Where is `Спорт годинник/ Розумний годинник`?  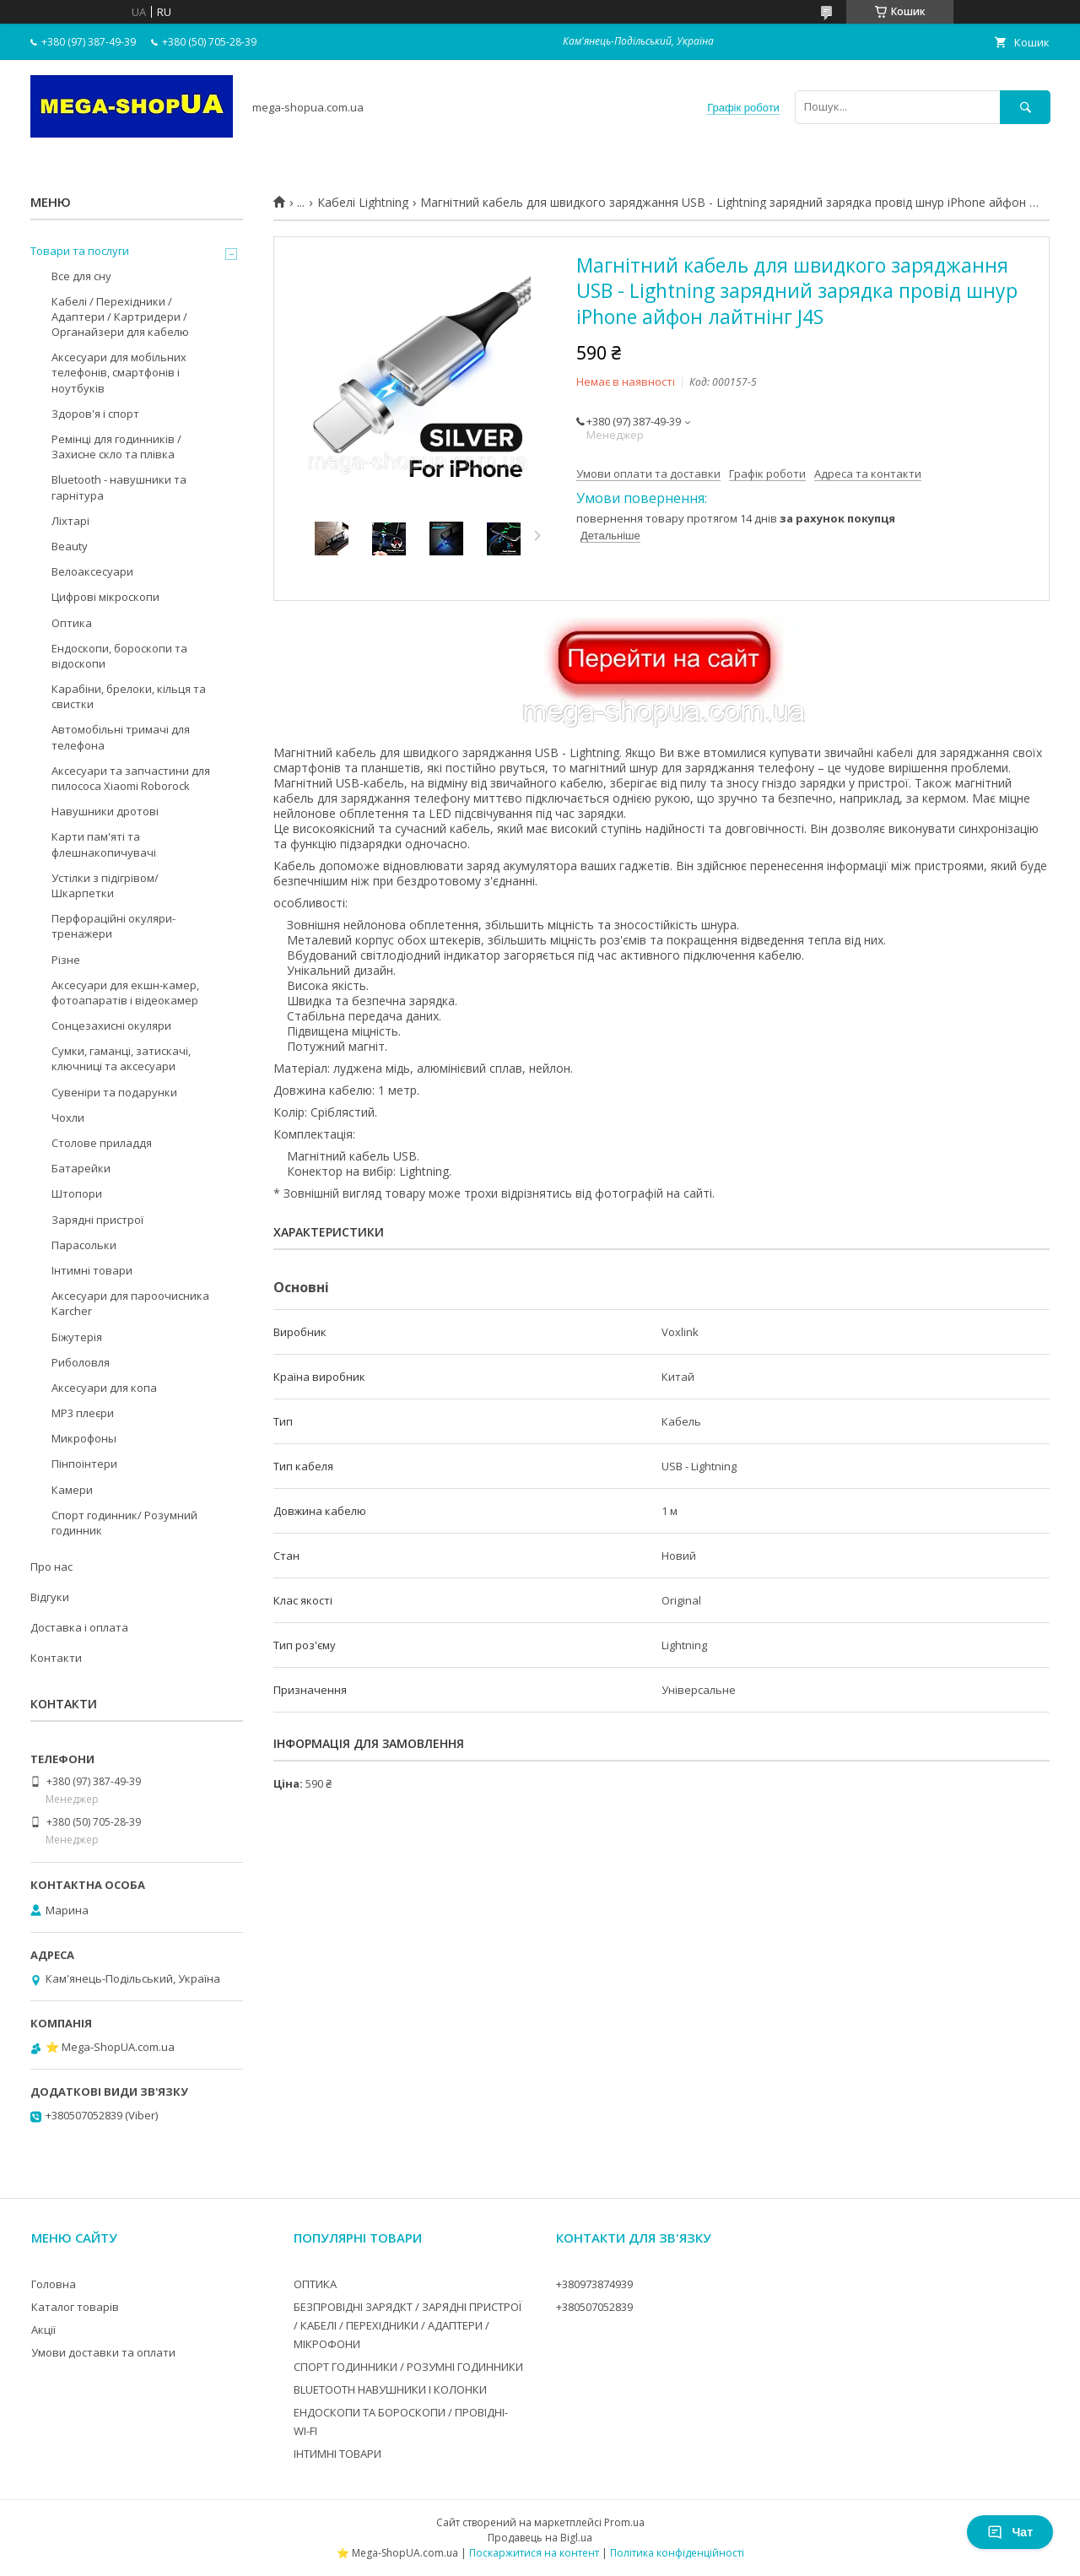
Спорт годинник/ Розумний годинник is located at coordinates (124, 1522).